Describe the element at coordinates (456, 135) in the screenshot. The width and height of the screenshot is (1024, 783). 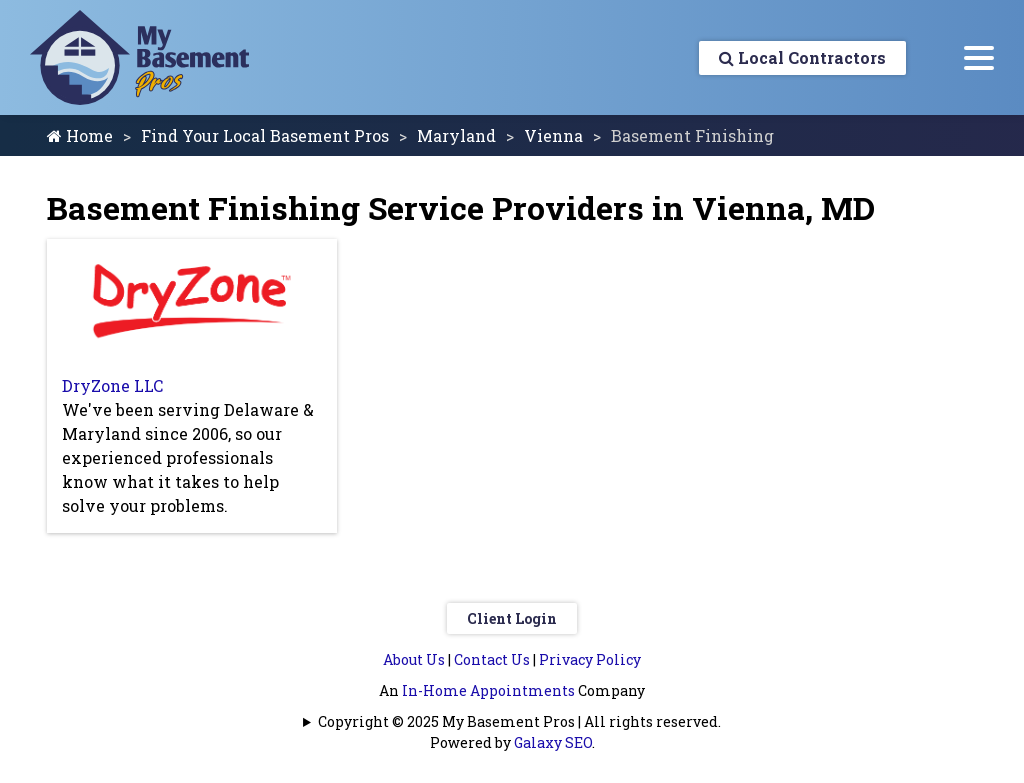
I see `Maryland` at that location.